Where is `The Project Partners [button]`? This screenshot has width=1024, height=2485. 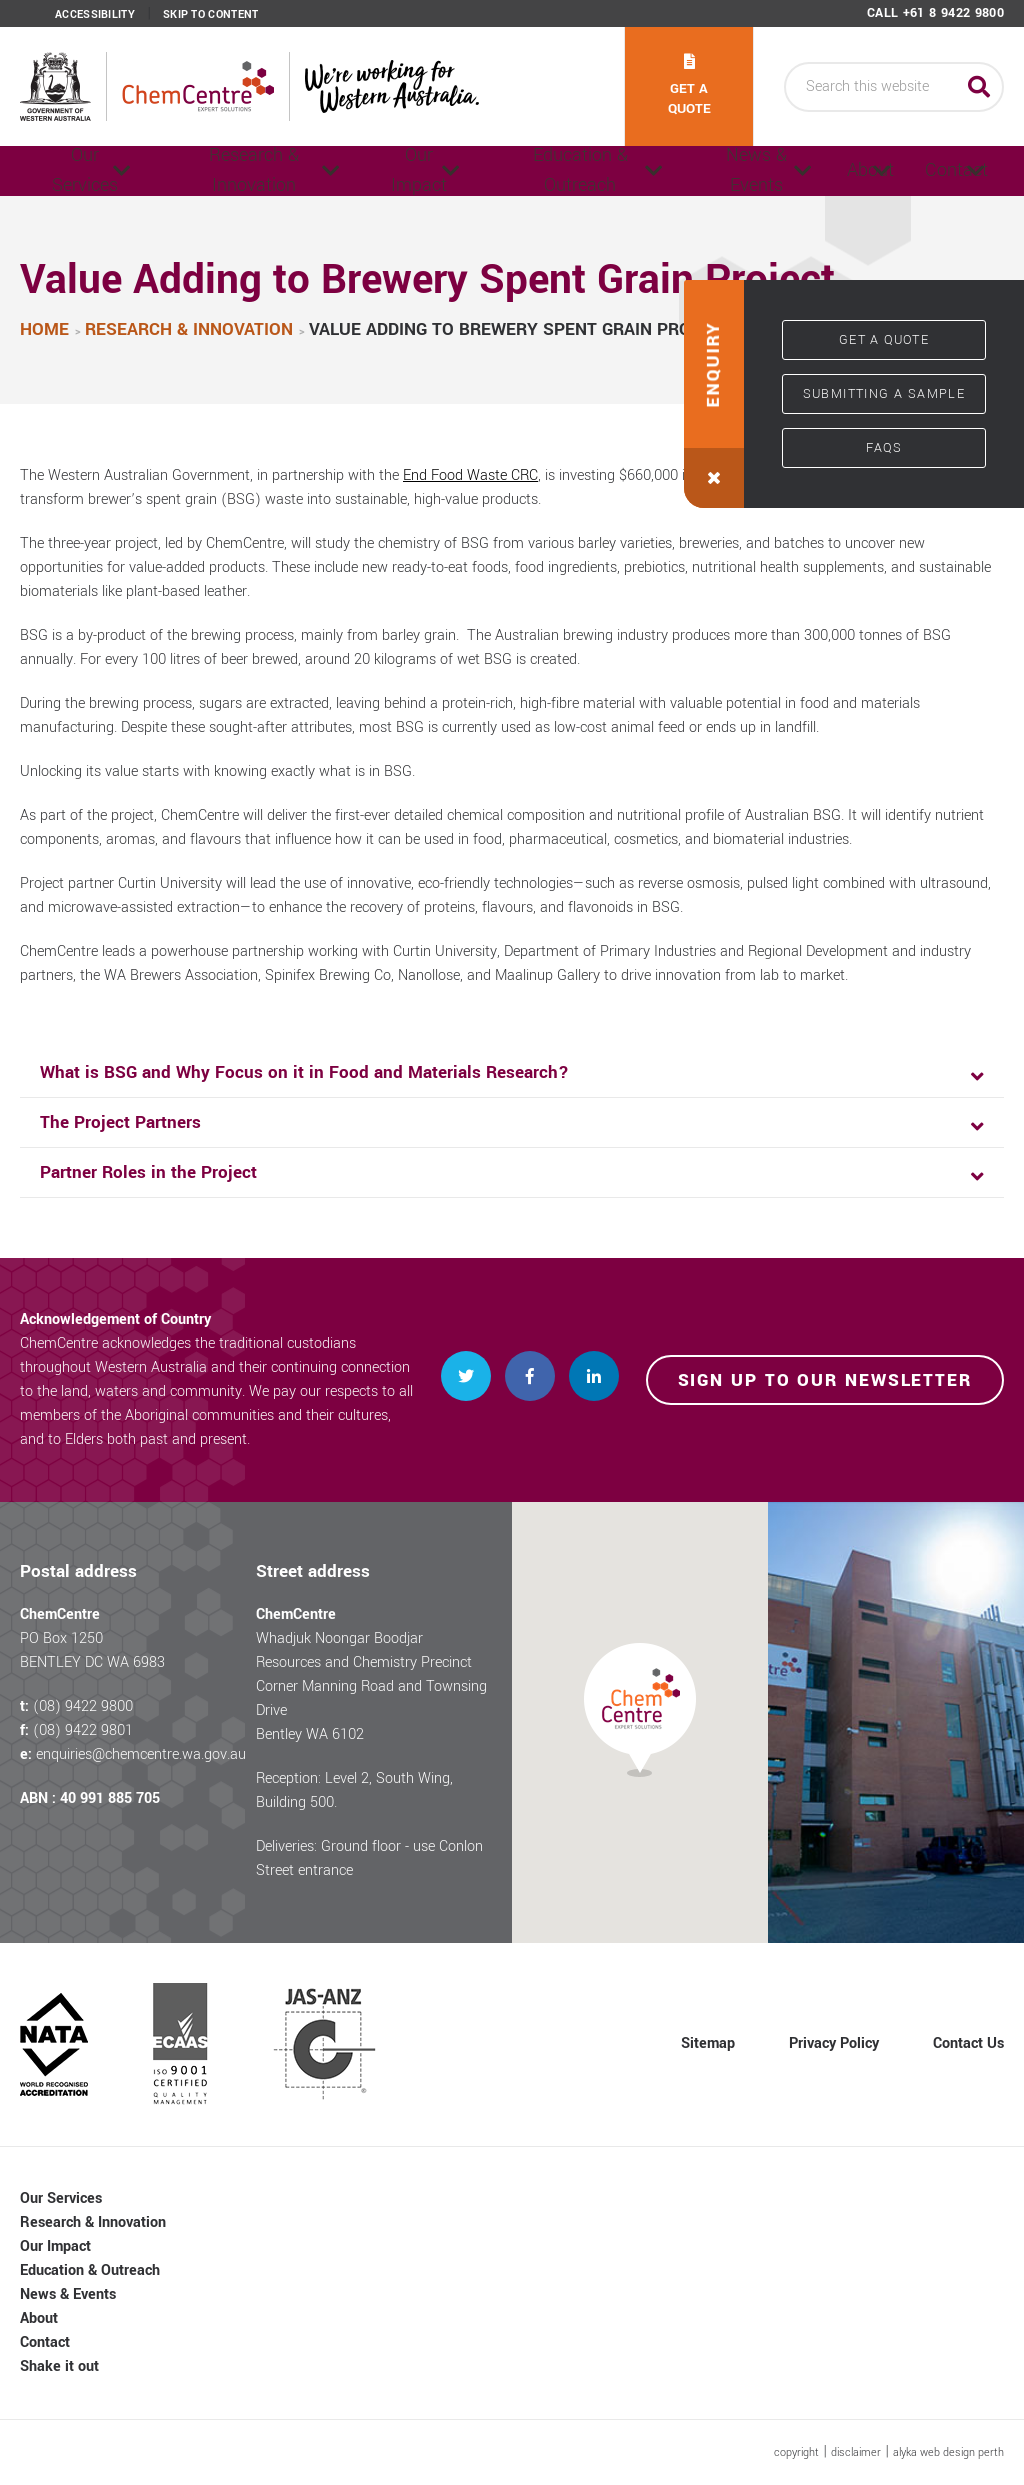
The Project Partners [button] is located at coordinates (120, 1122).